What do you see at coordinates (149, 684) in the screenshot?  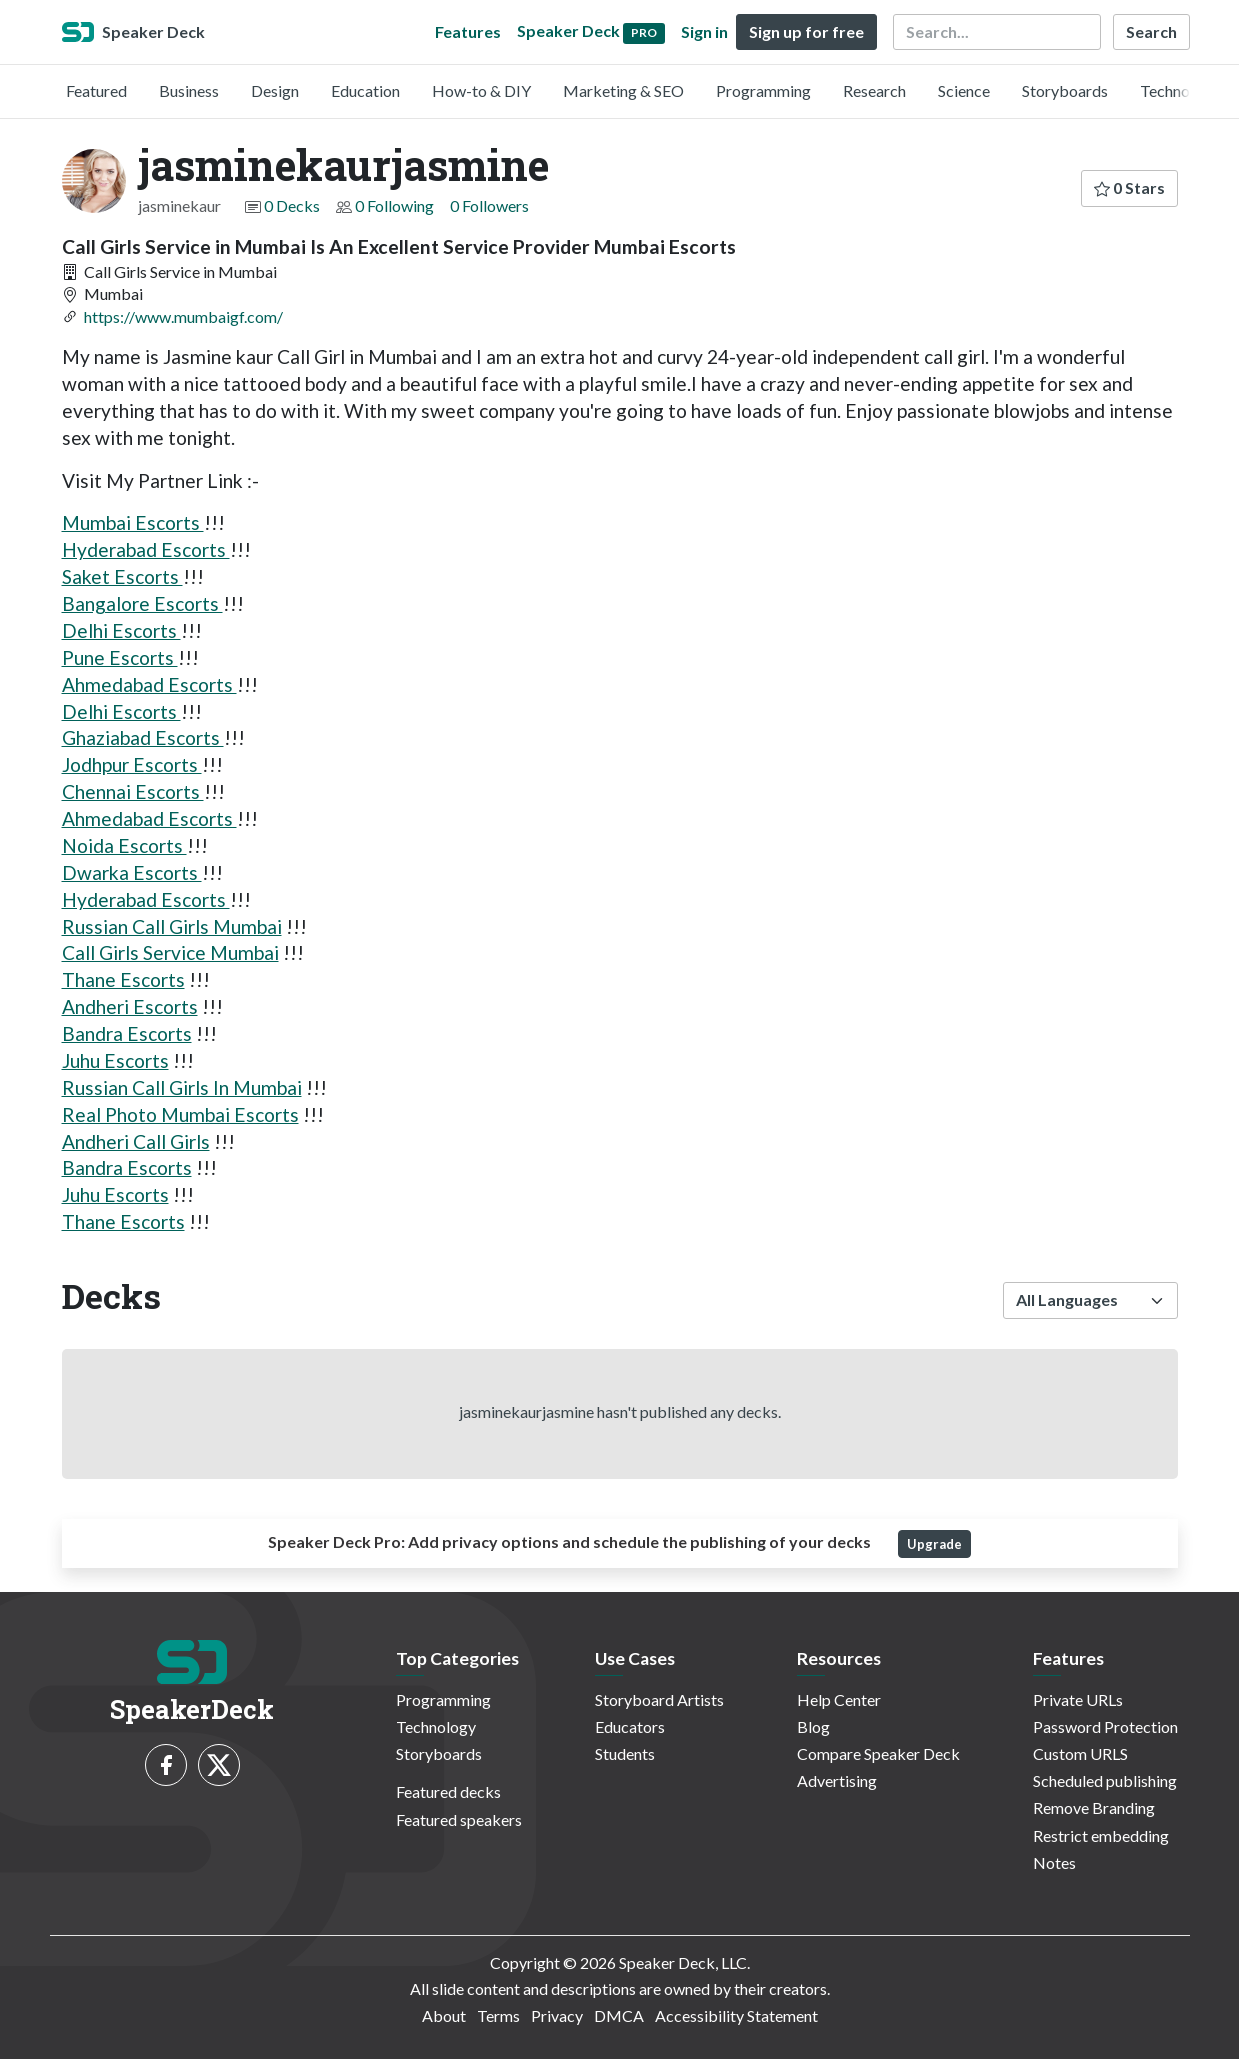 I see `Ahmedabad Escorts` at bounding box center [149, 684].